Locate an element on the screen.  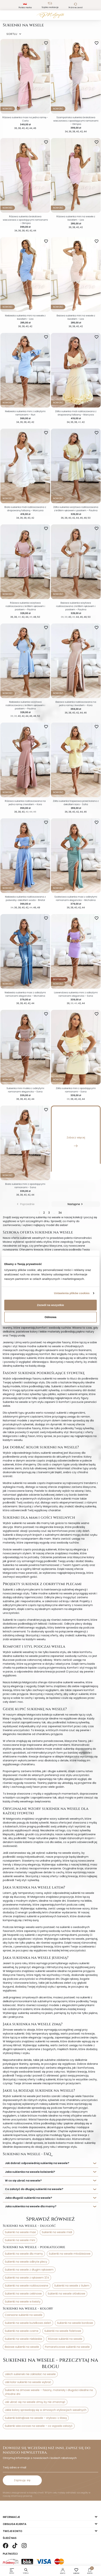
Twoje konto is located at coordinates (12, 2531).